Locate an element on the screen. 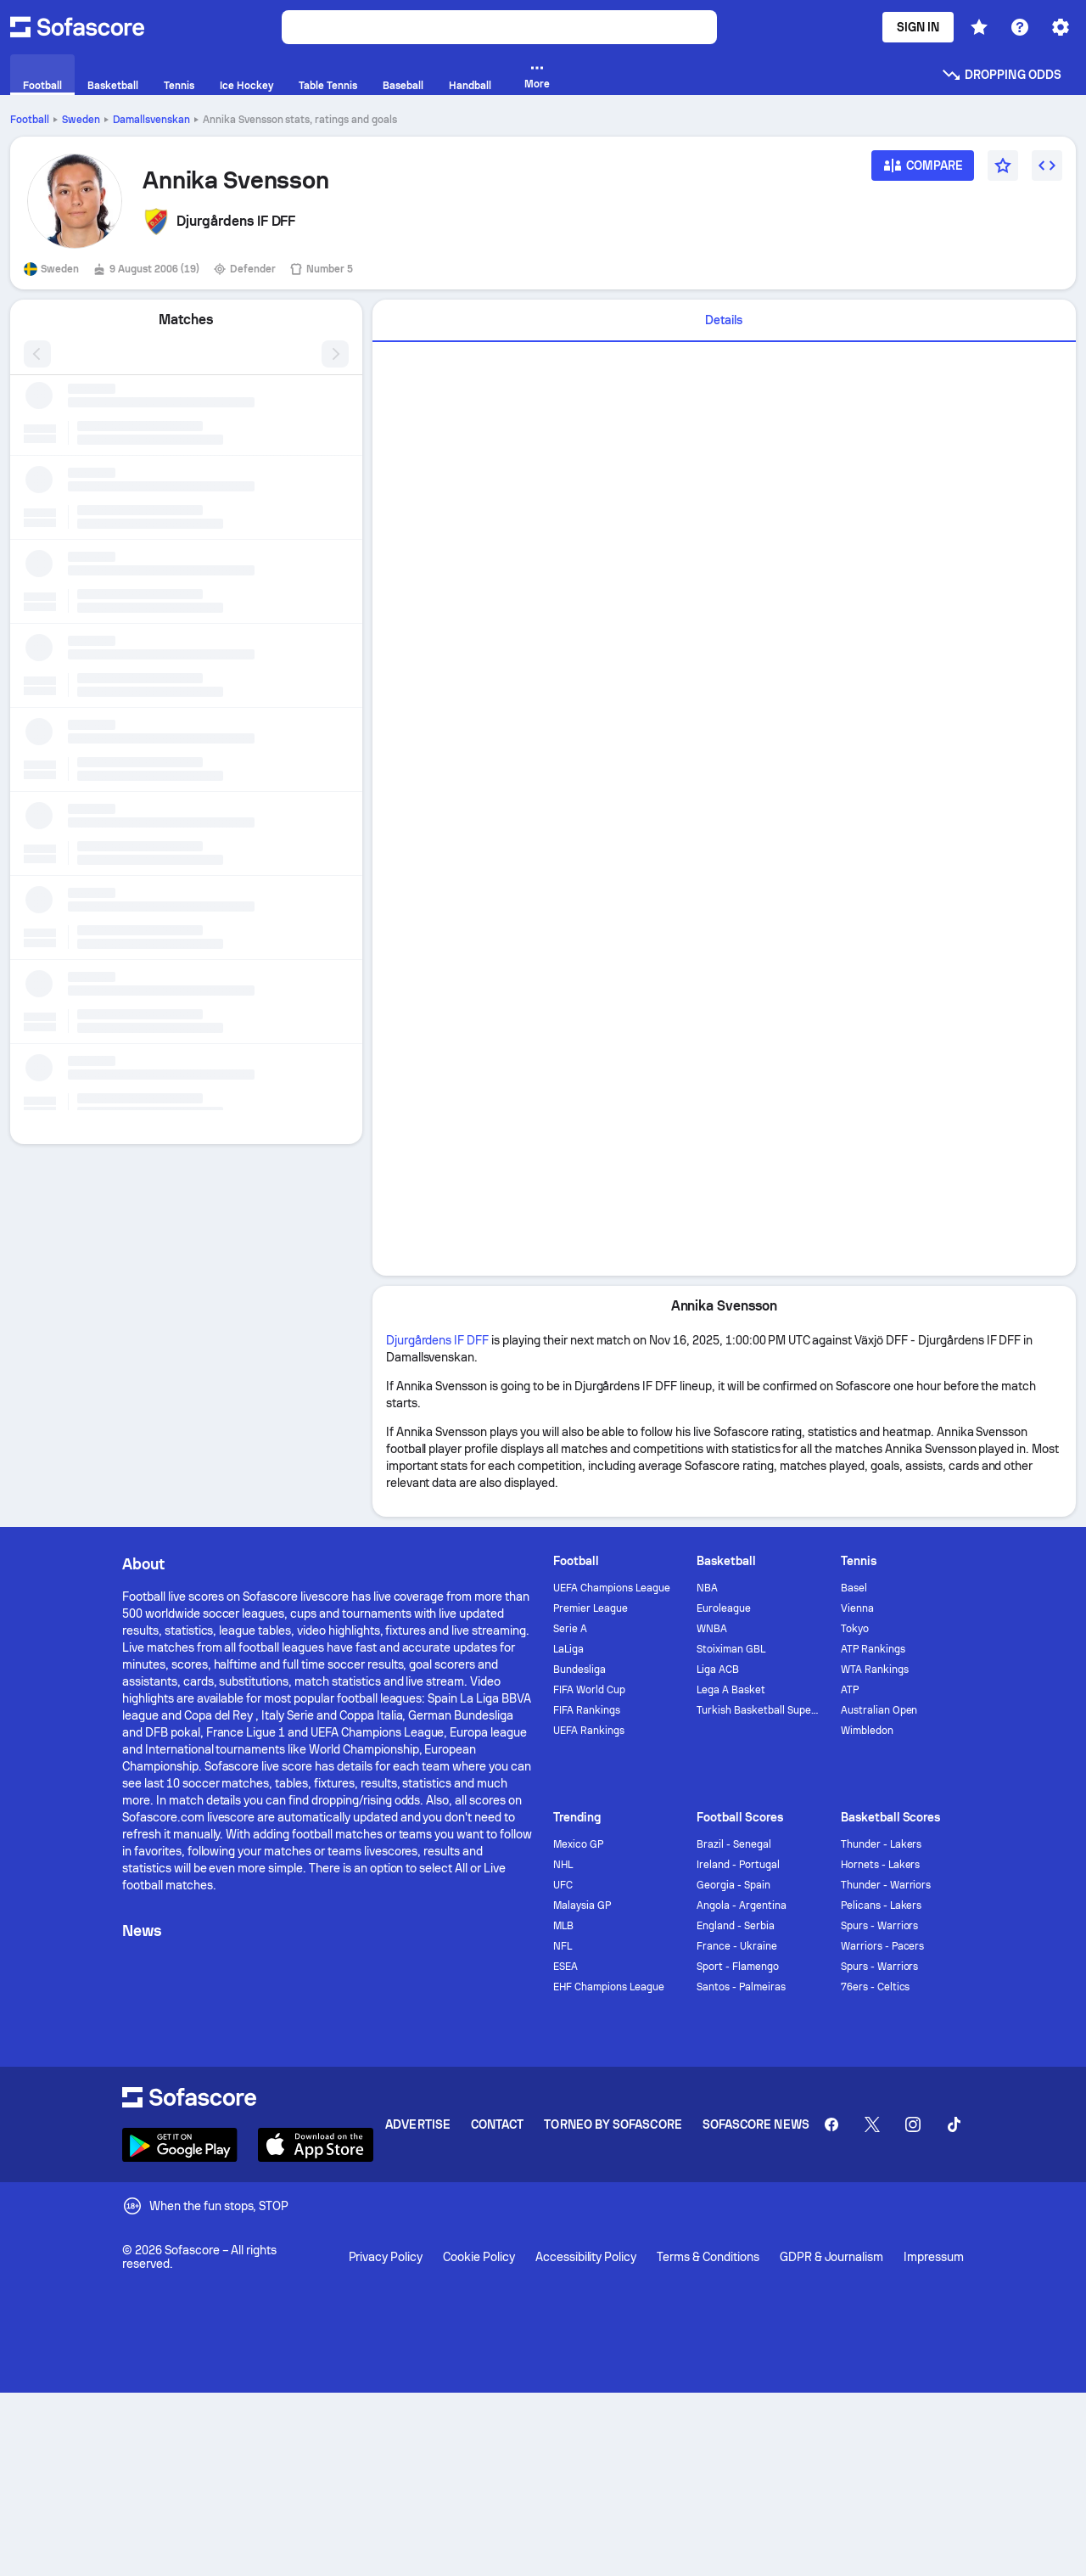 The width and height of the screenshot is (1086, 2576). WNBA is located at coordinates (712, 1629).